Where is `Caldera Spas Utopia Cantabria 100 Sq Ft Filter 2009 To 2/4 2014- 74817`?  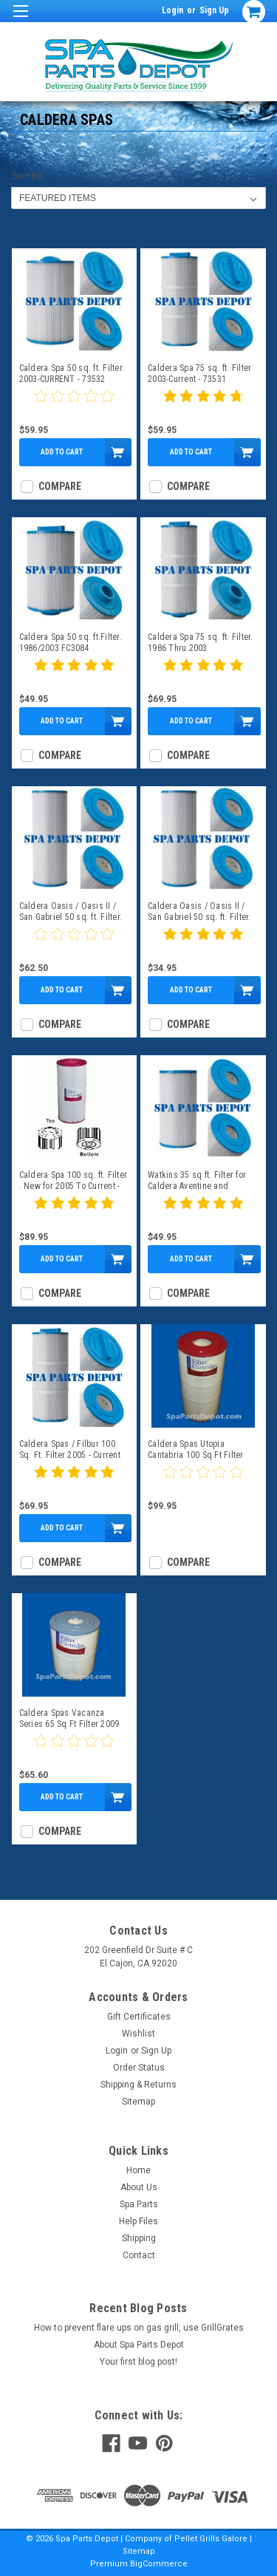 Caldera Spas Utopia Cantabria 100 Sq Ft Filter 2009 To 2/4 2014- 74817 is located at coordinates (196, 1450).